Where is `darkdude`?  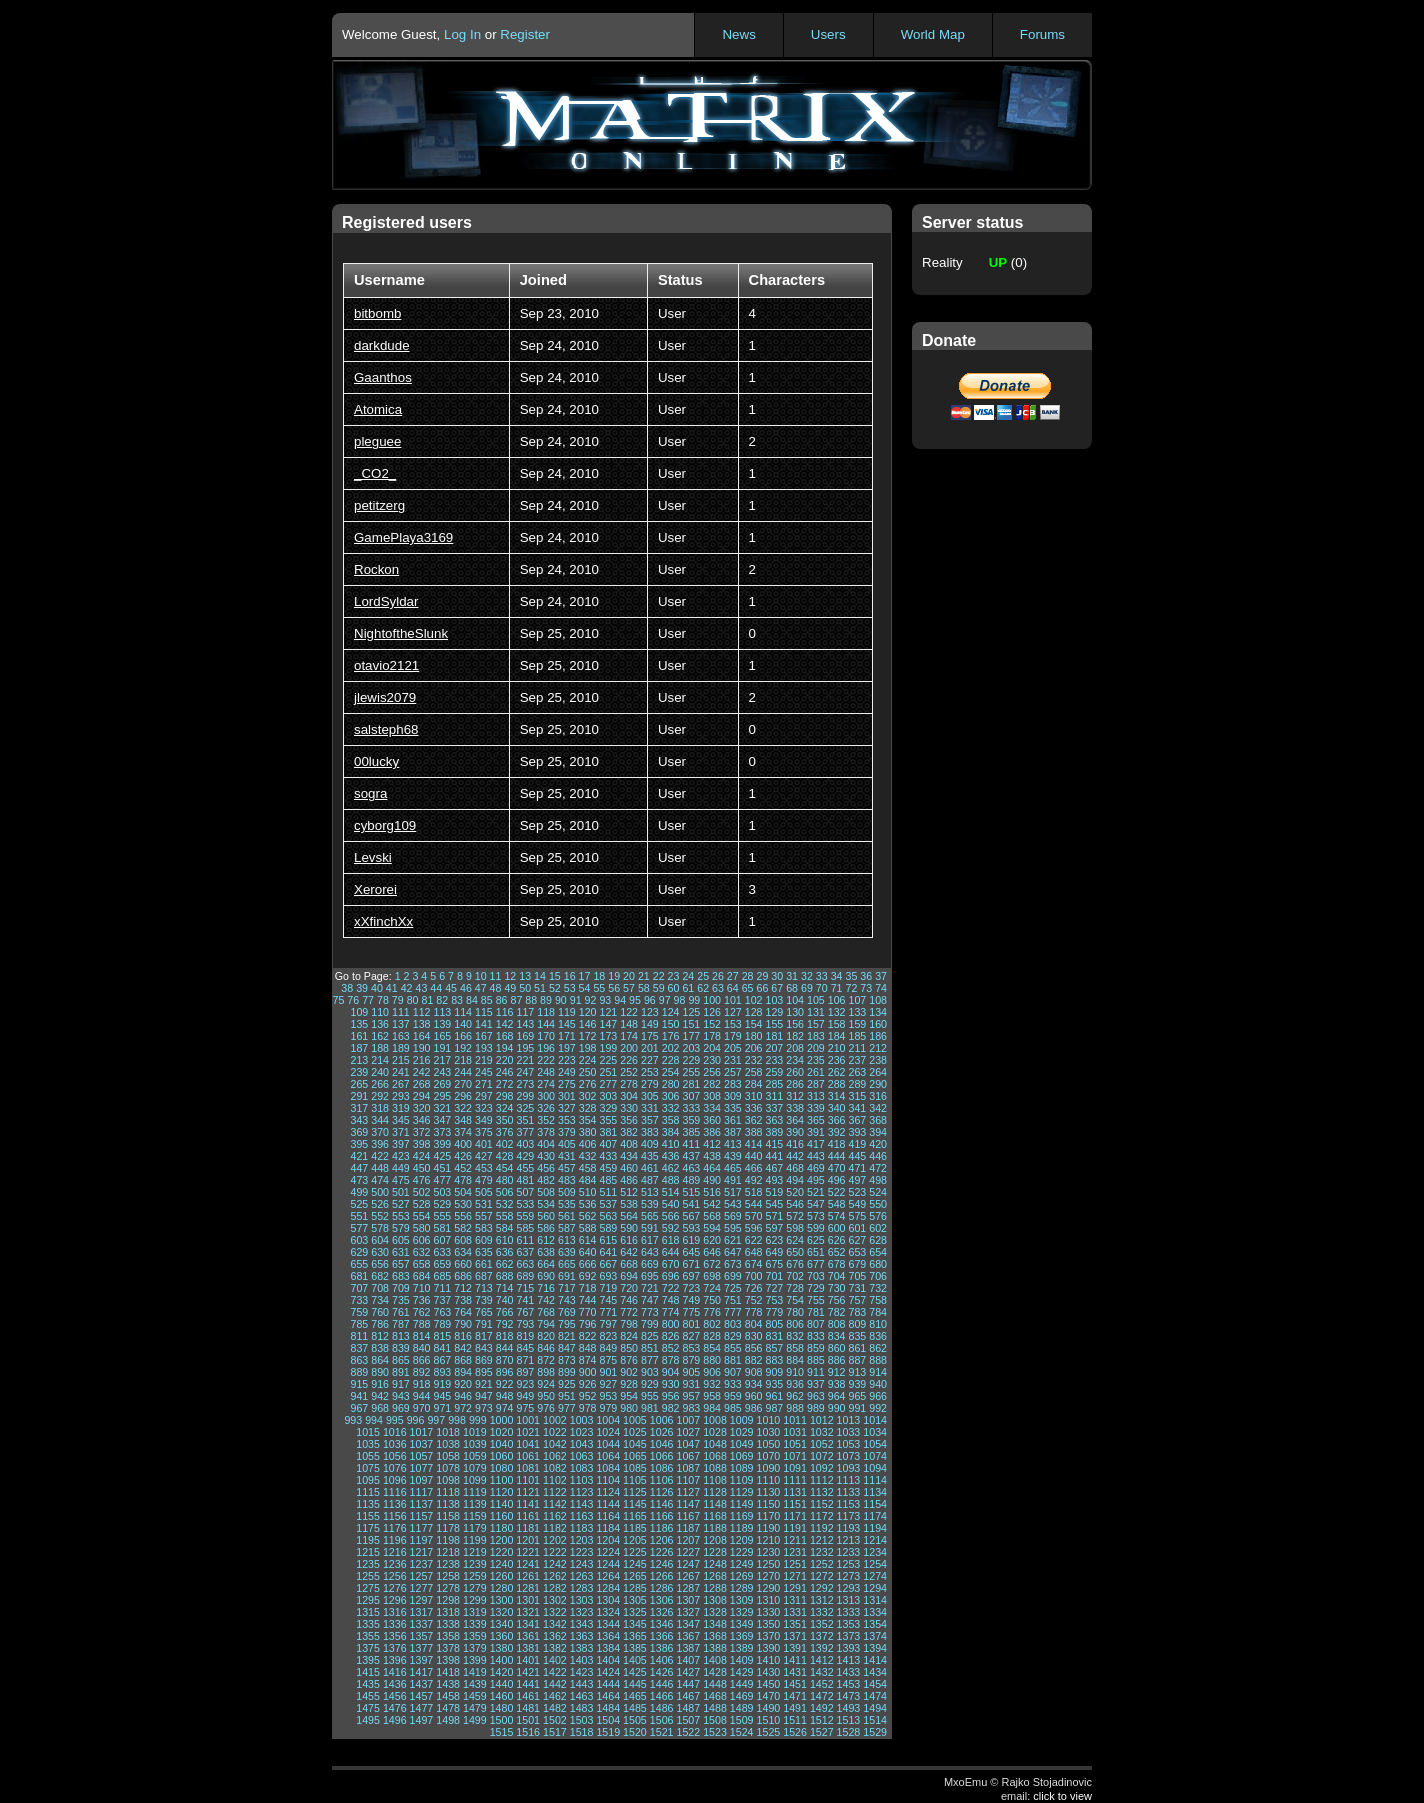 darkdude is located at coordinates (382, 345).